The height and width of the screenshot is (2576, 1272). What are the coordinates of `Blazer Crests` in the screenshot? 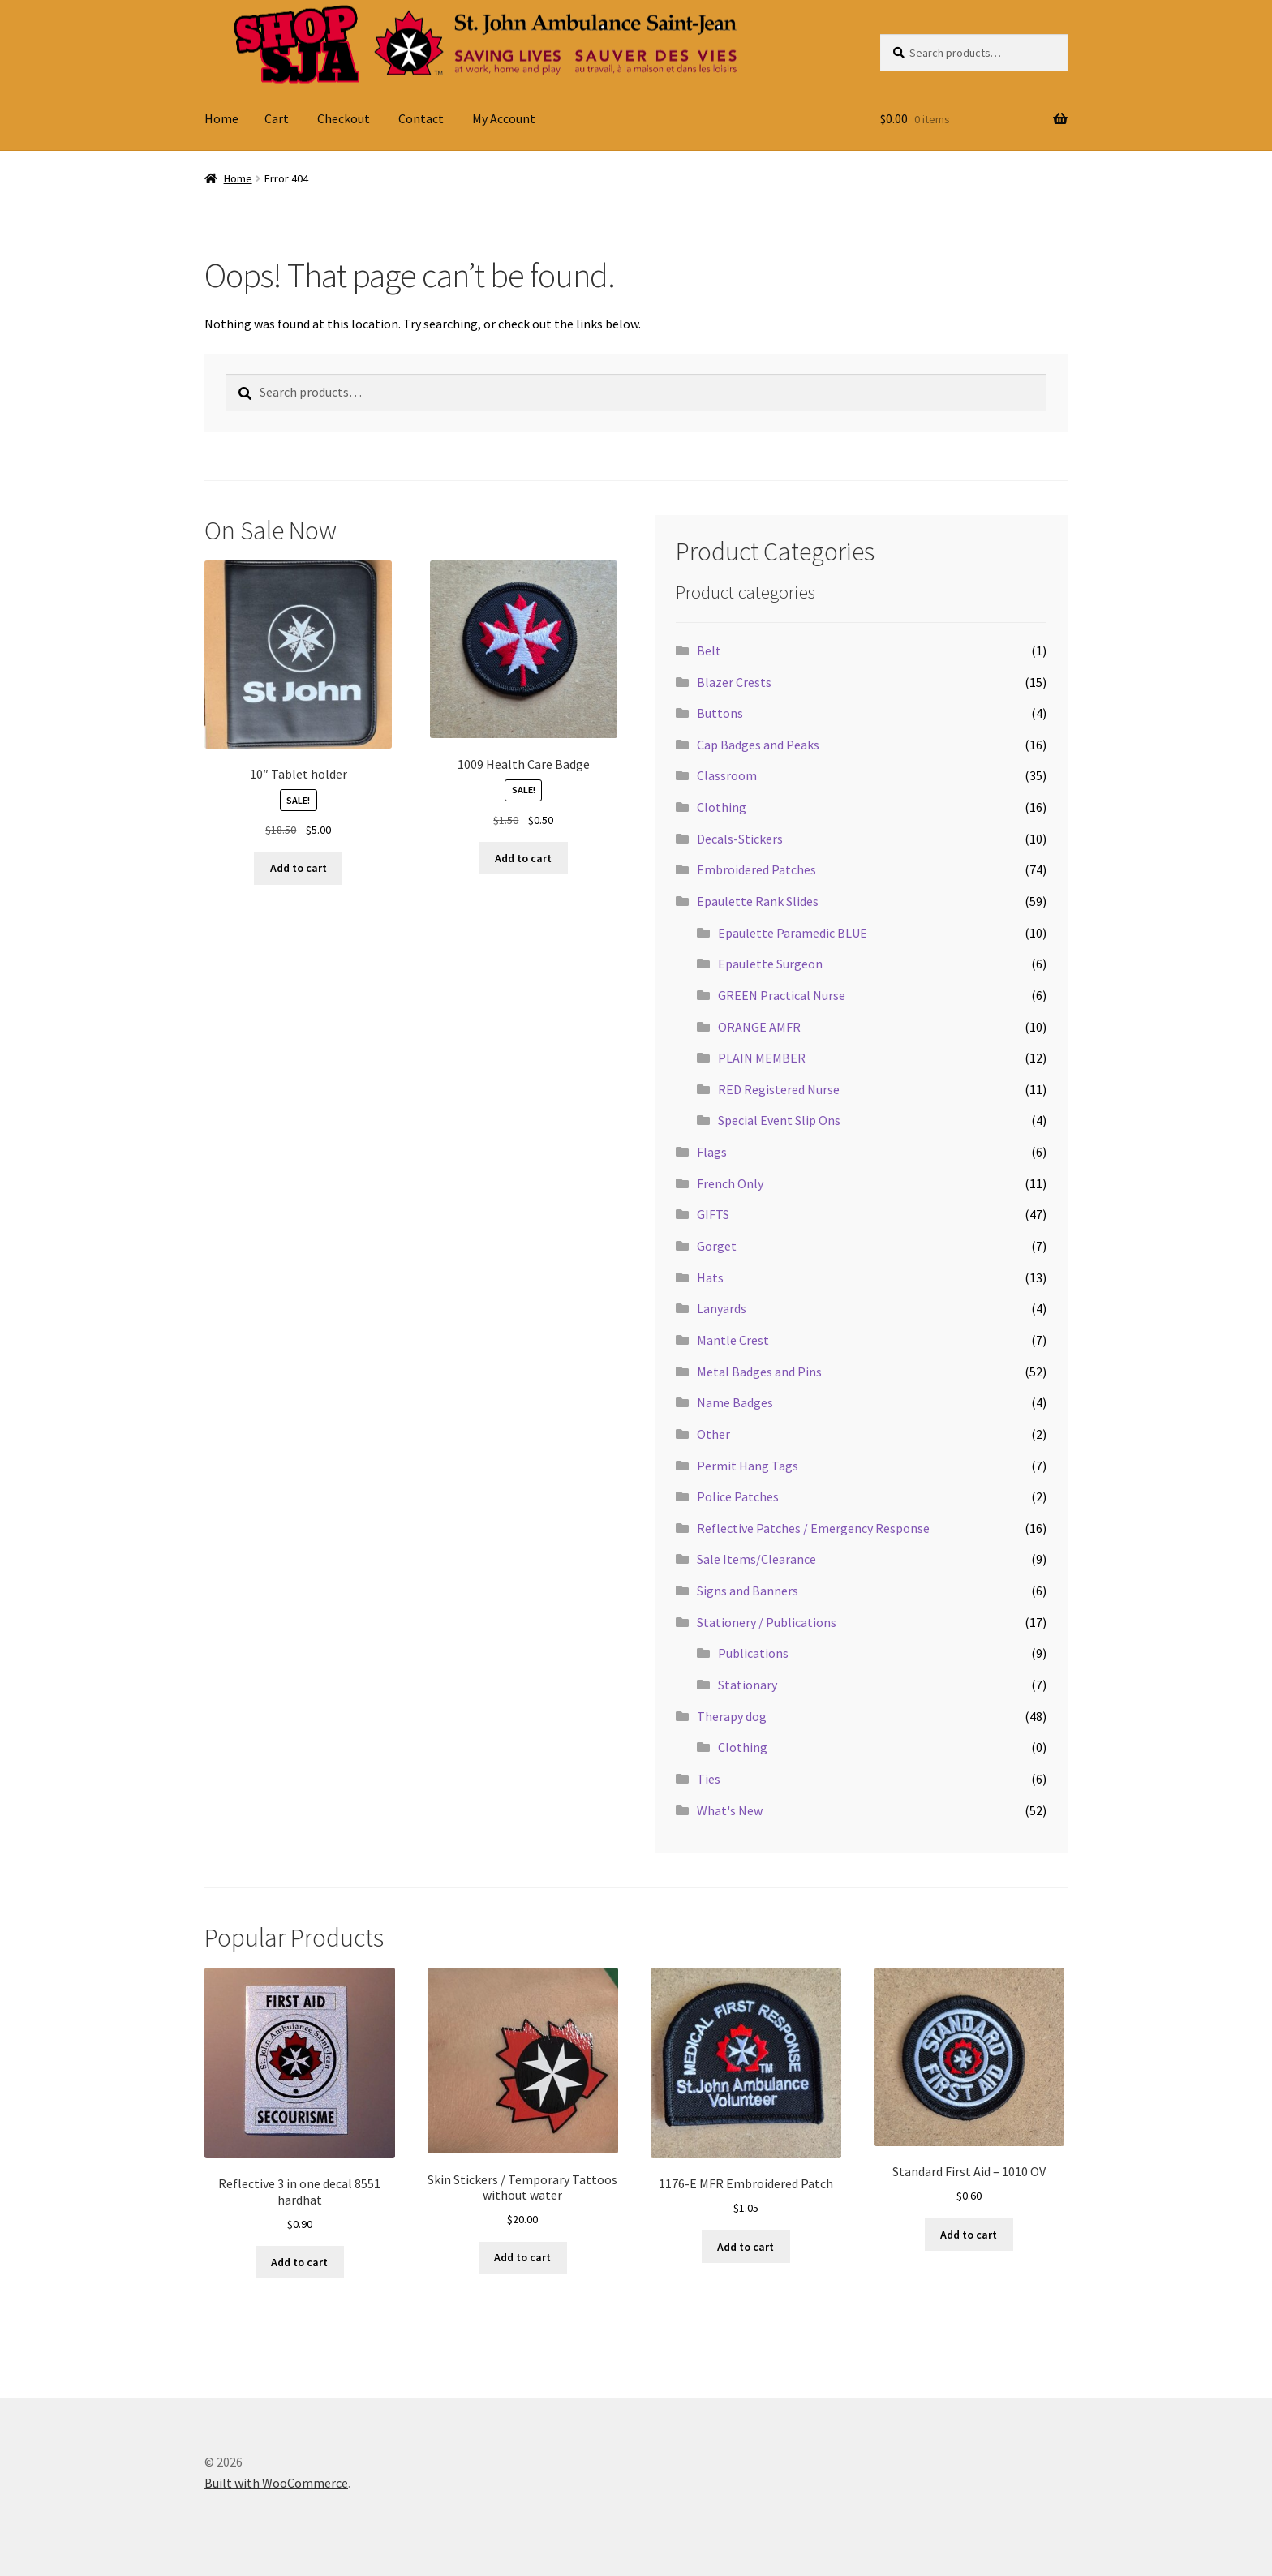 It's located at (734, 682).